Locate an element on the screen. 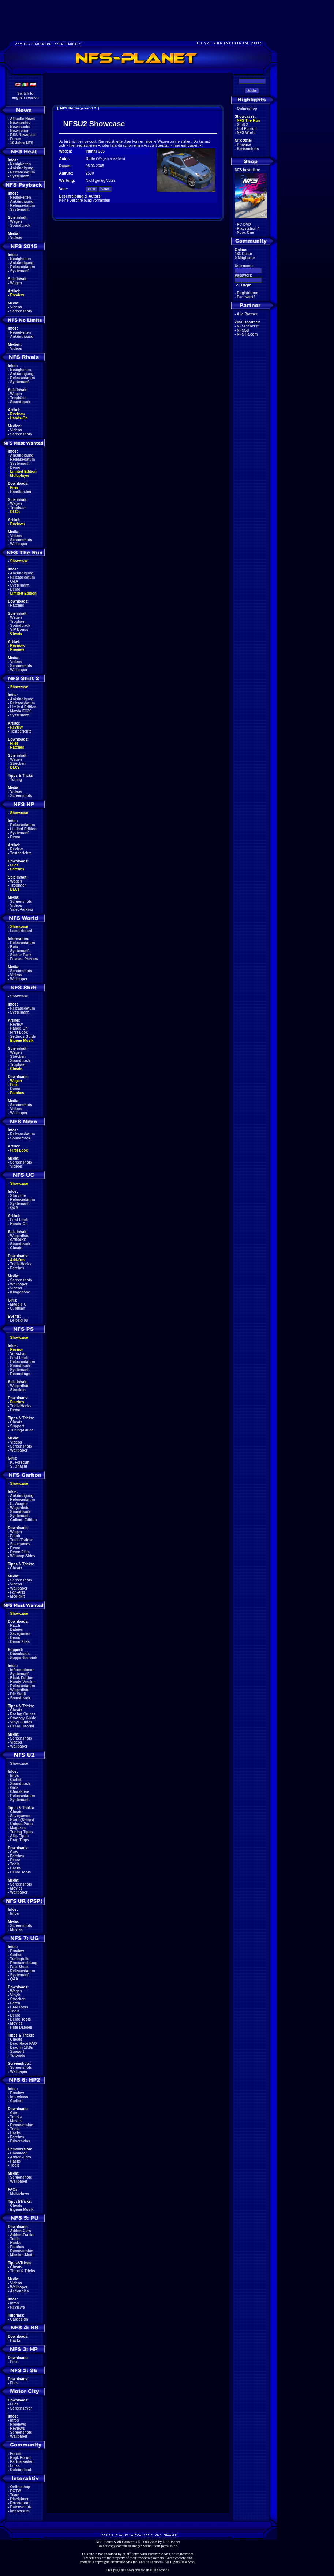 The image size is (334, 2576). Strecken is located at coordinates (18, 763).